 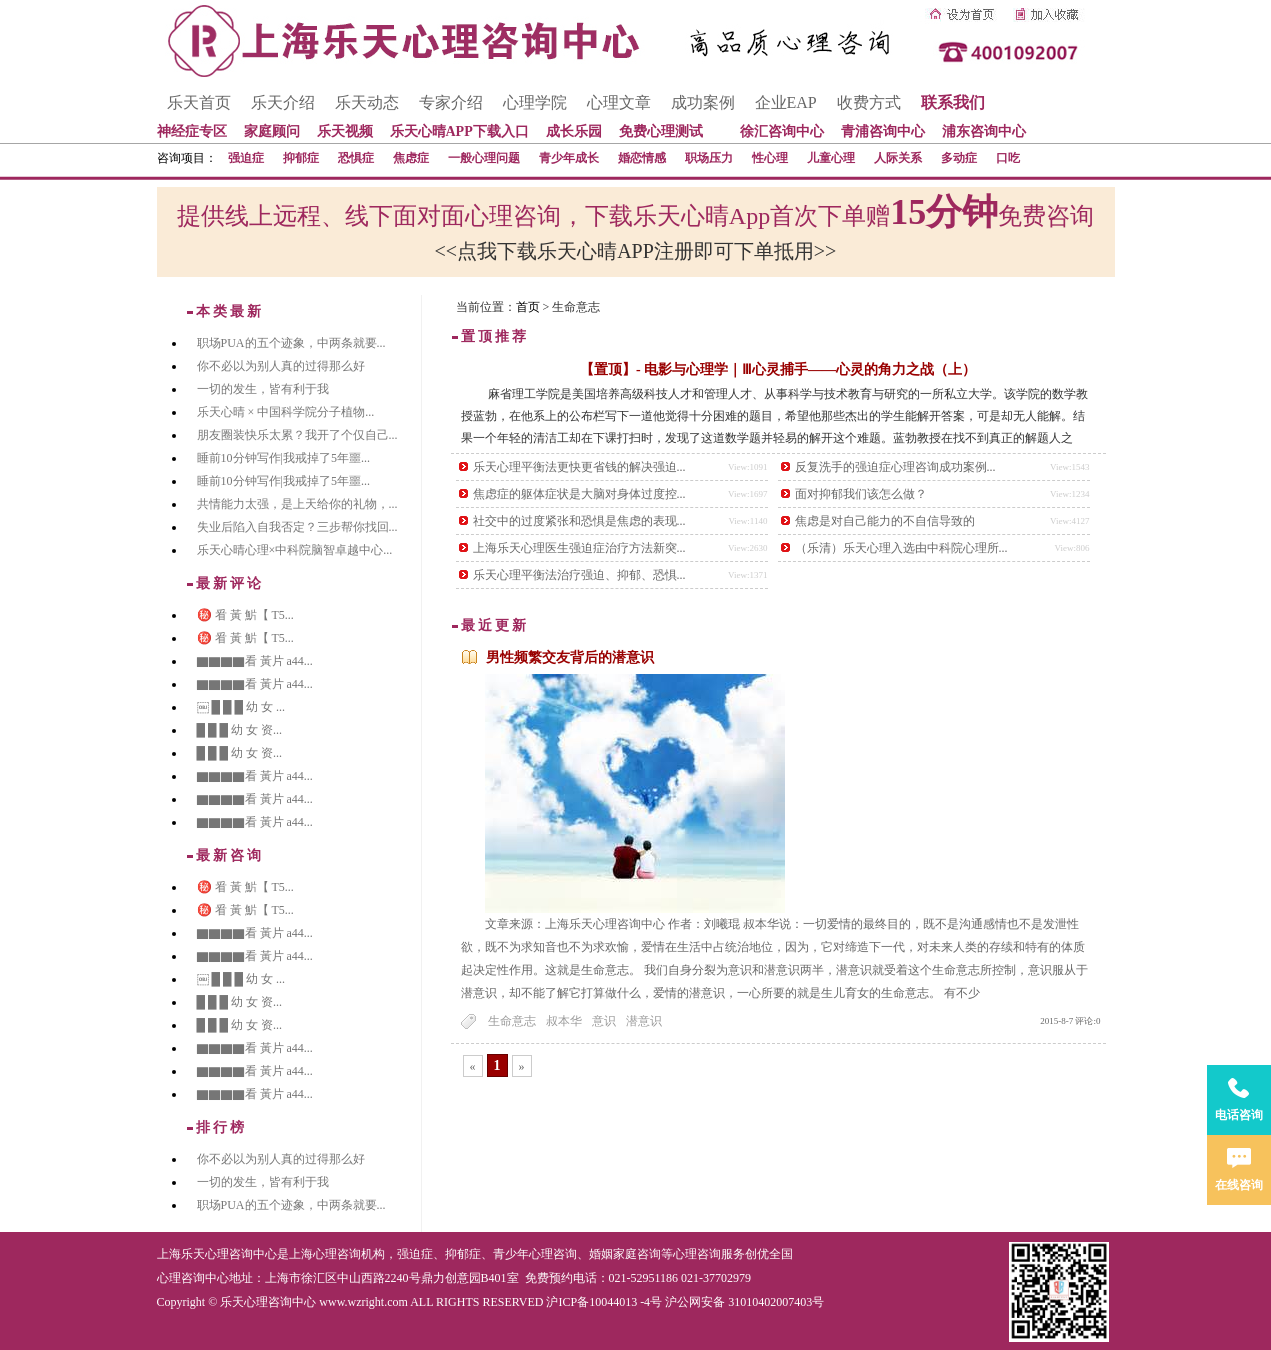 I want to click on 口吃, so click(x=1008, y=158).